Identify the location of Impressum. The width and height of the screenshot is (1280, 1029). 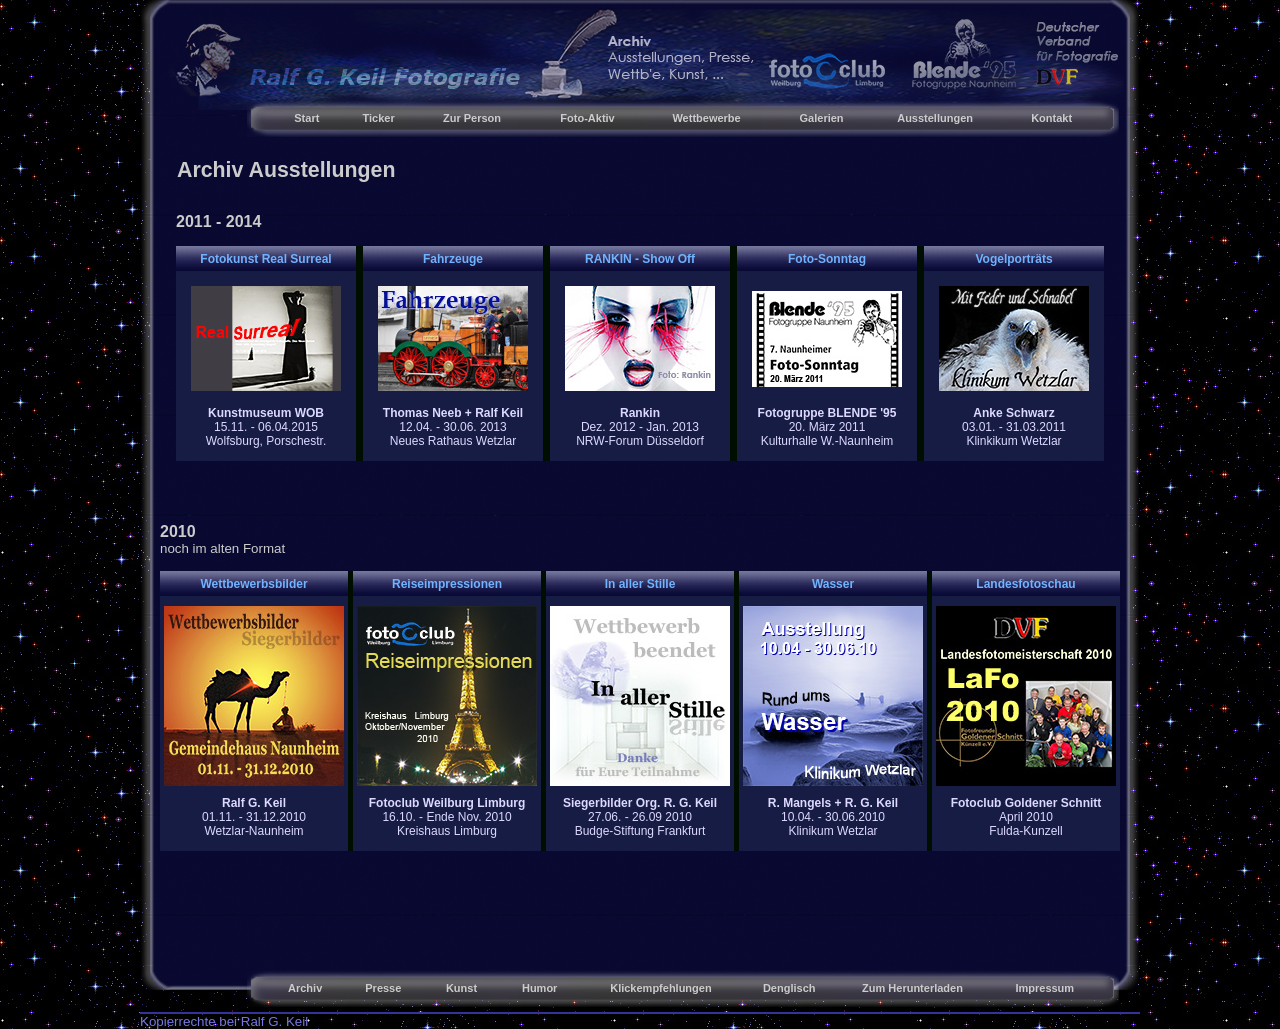
(1044, 988).